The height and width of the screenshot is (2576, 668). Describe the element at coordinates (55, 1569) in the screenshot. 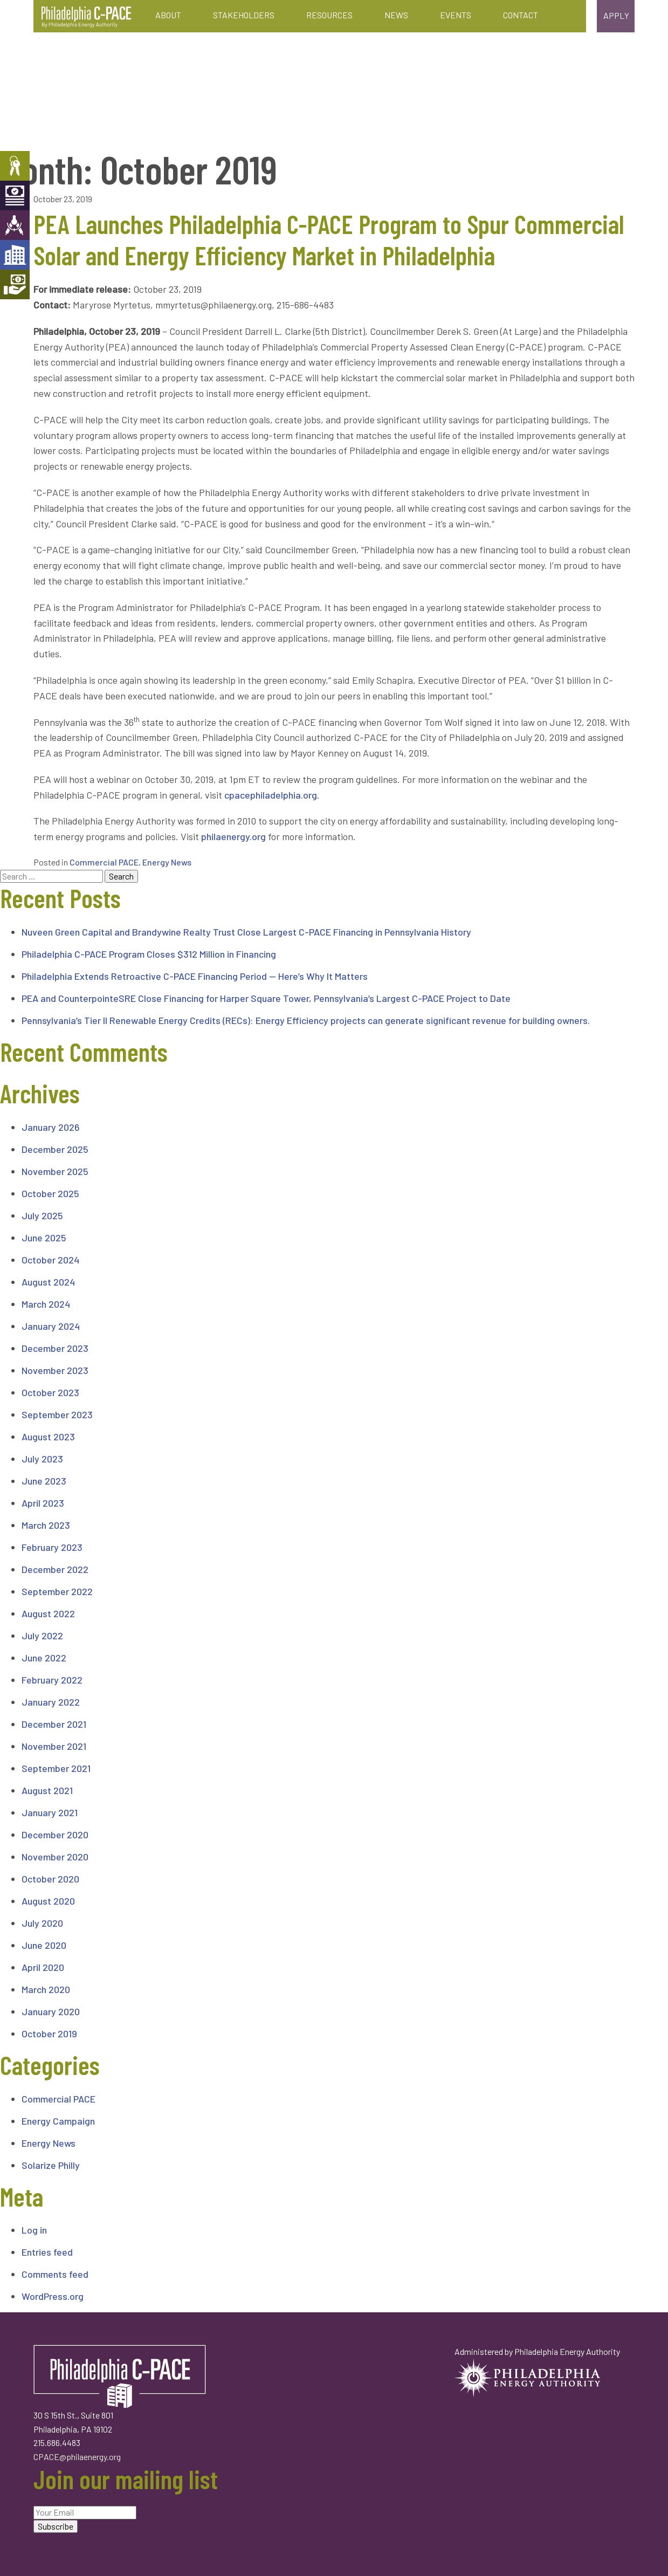

I see `December 2022` at that location.